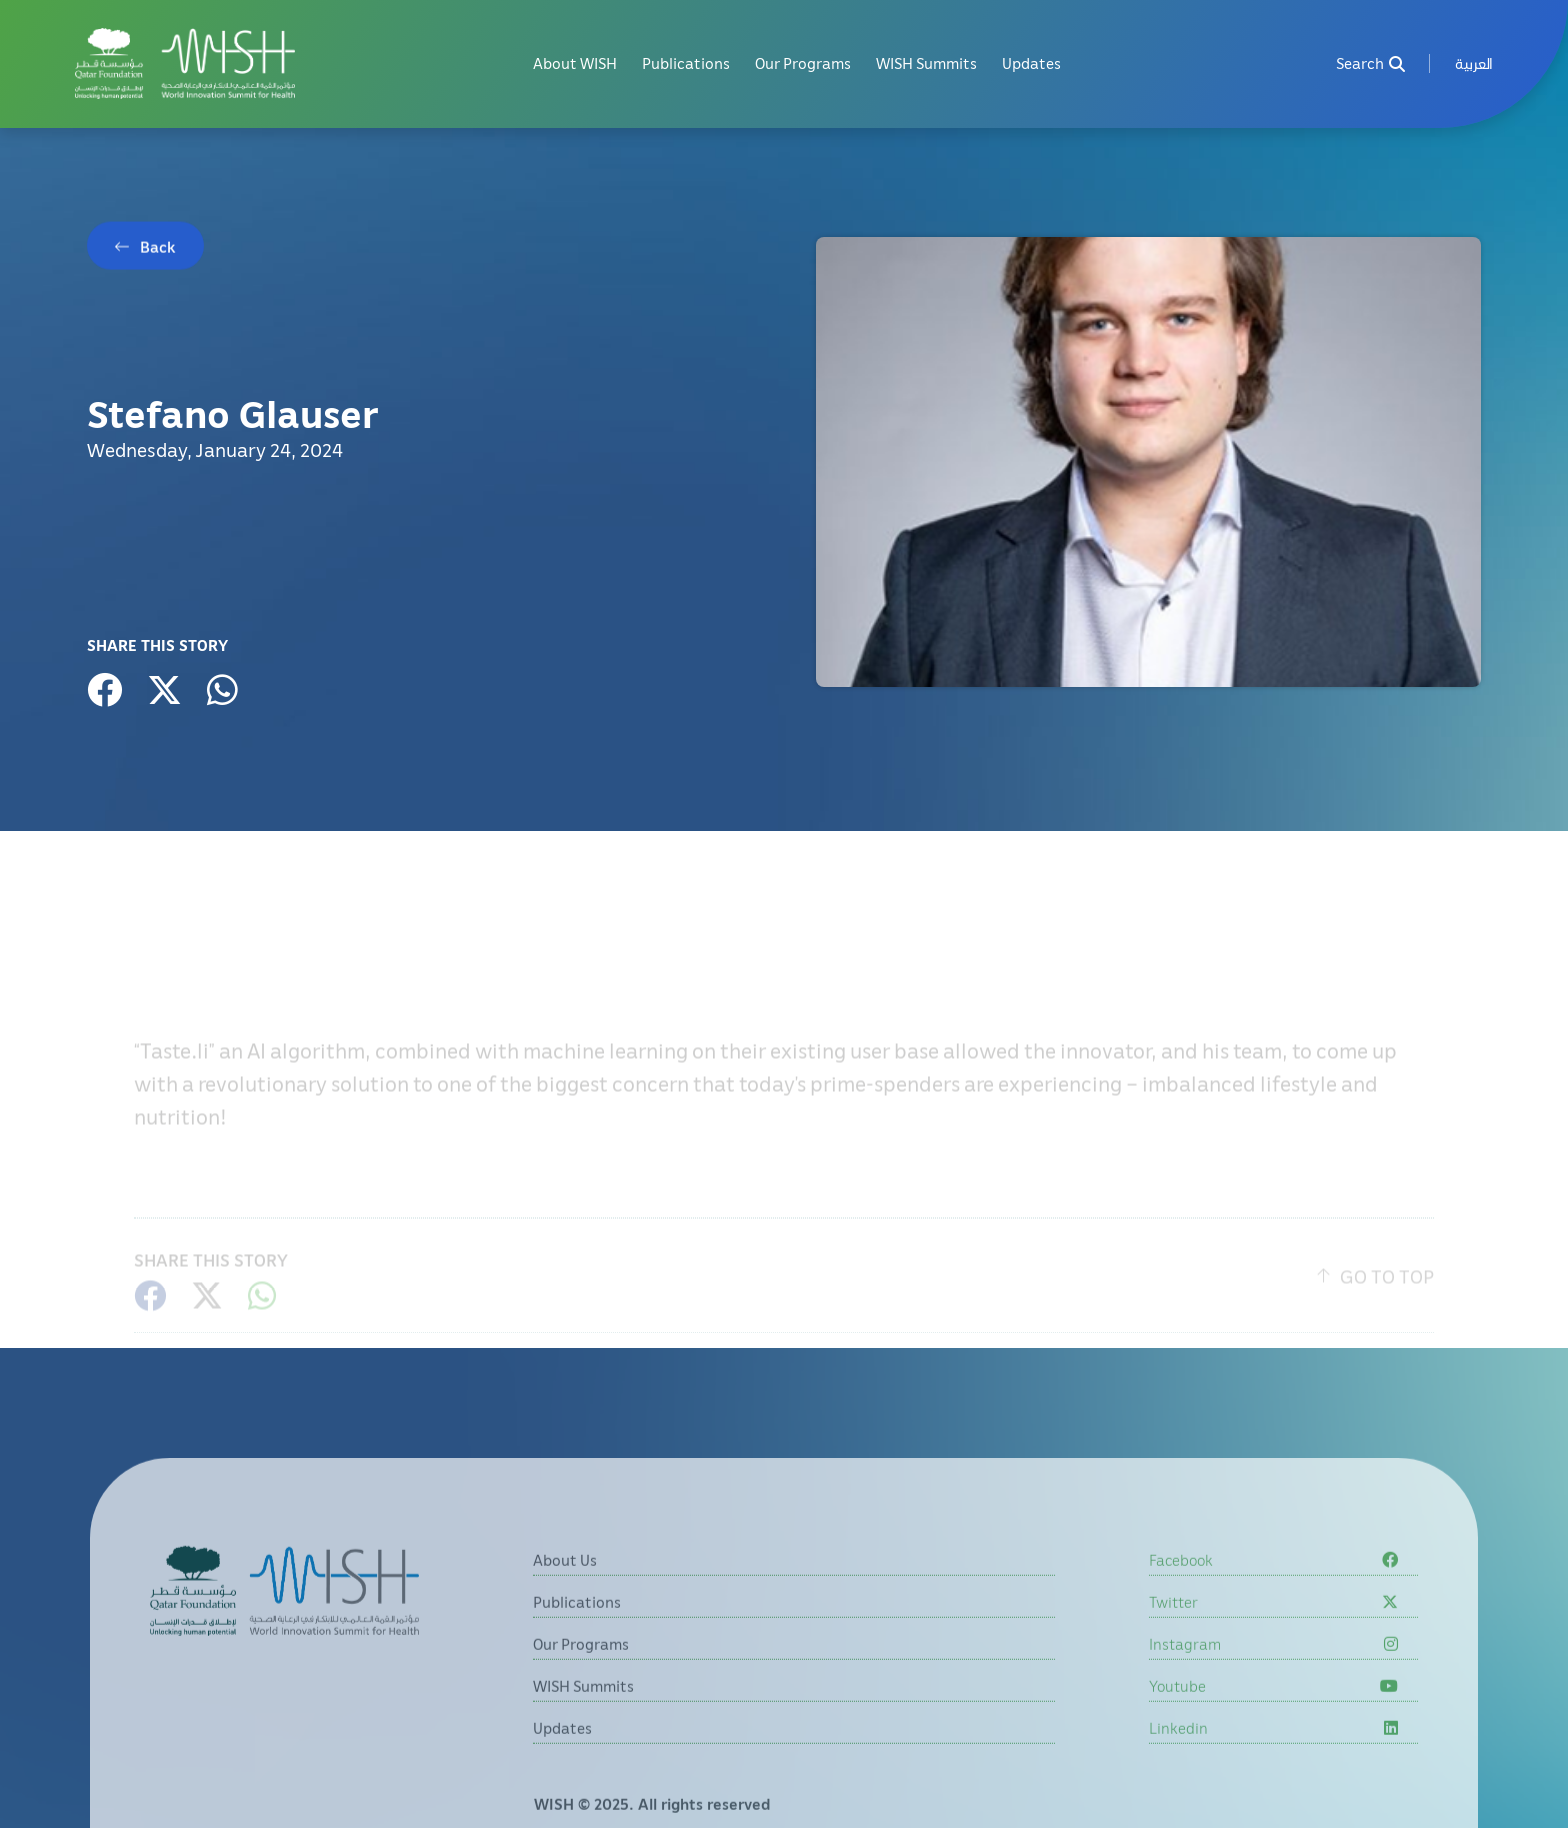 The height and width of the screenshot is (1828, 1568). Describe the element at coordinates (1474, 63) in the screenshot. I see `العربية [button]` at that location.